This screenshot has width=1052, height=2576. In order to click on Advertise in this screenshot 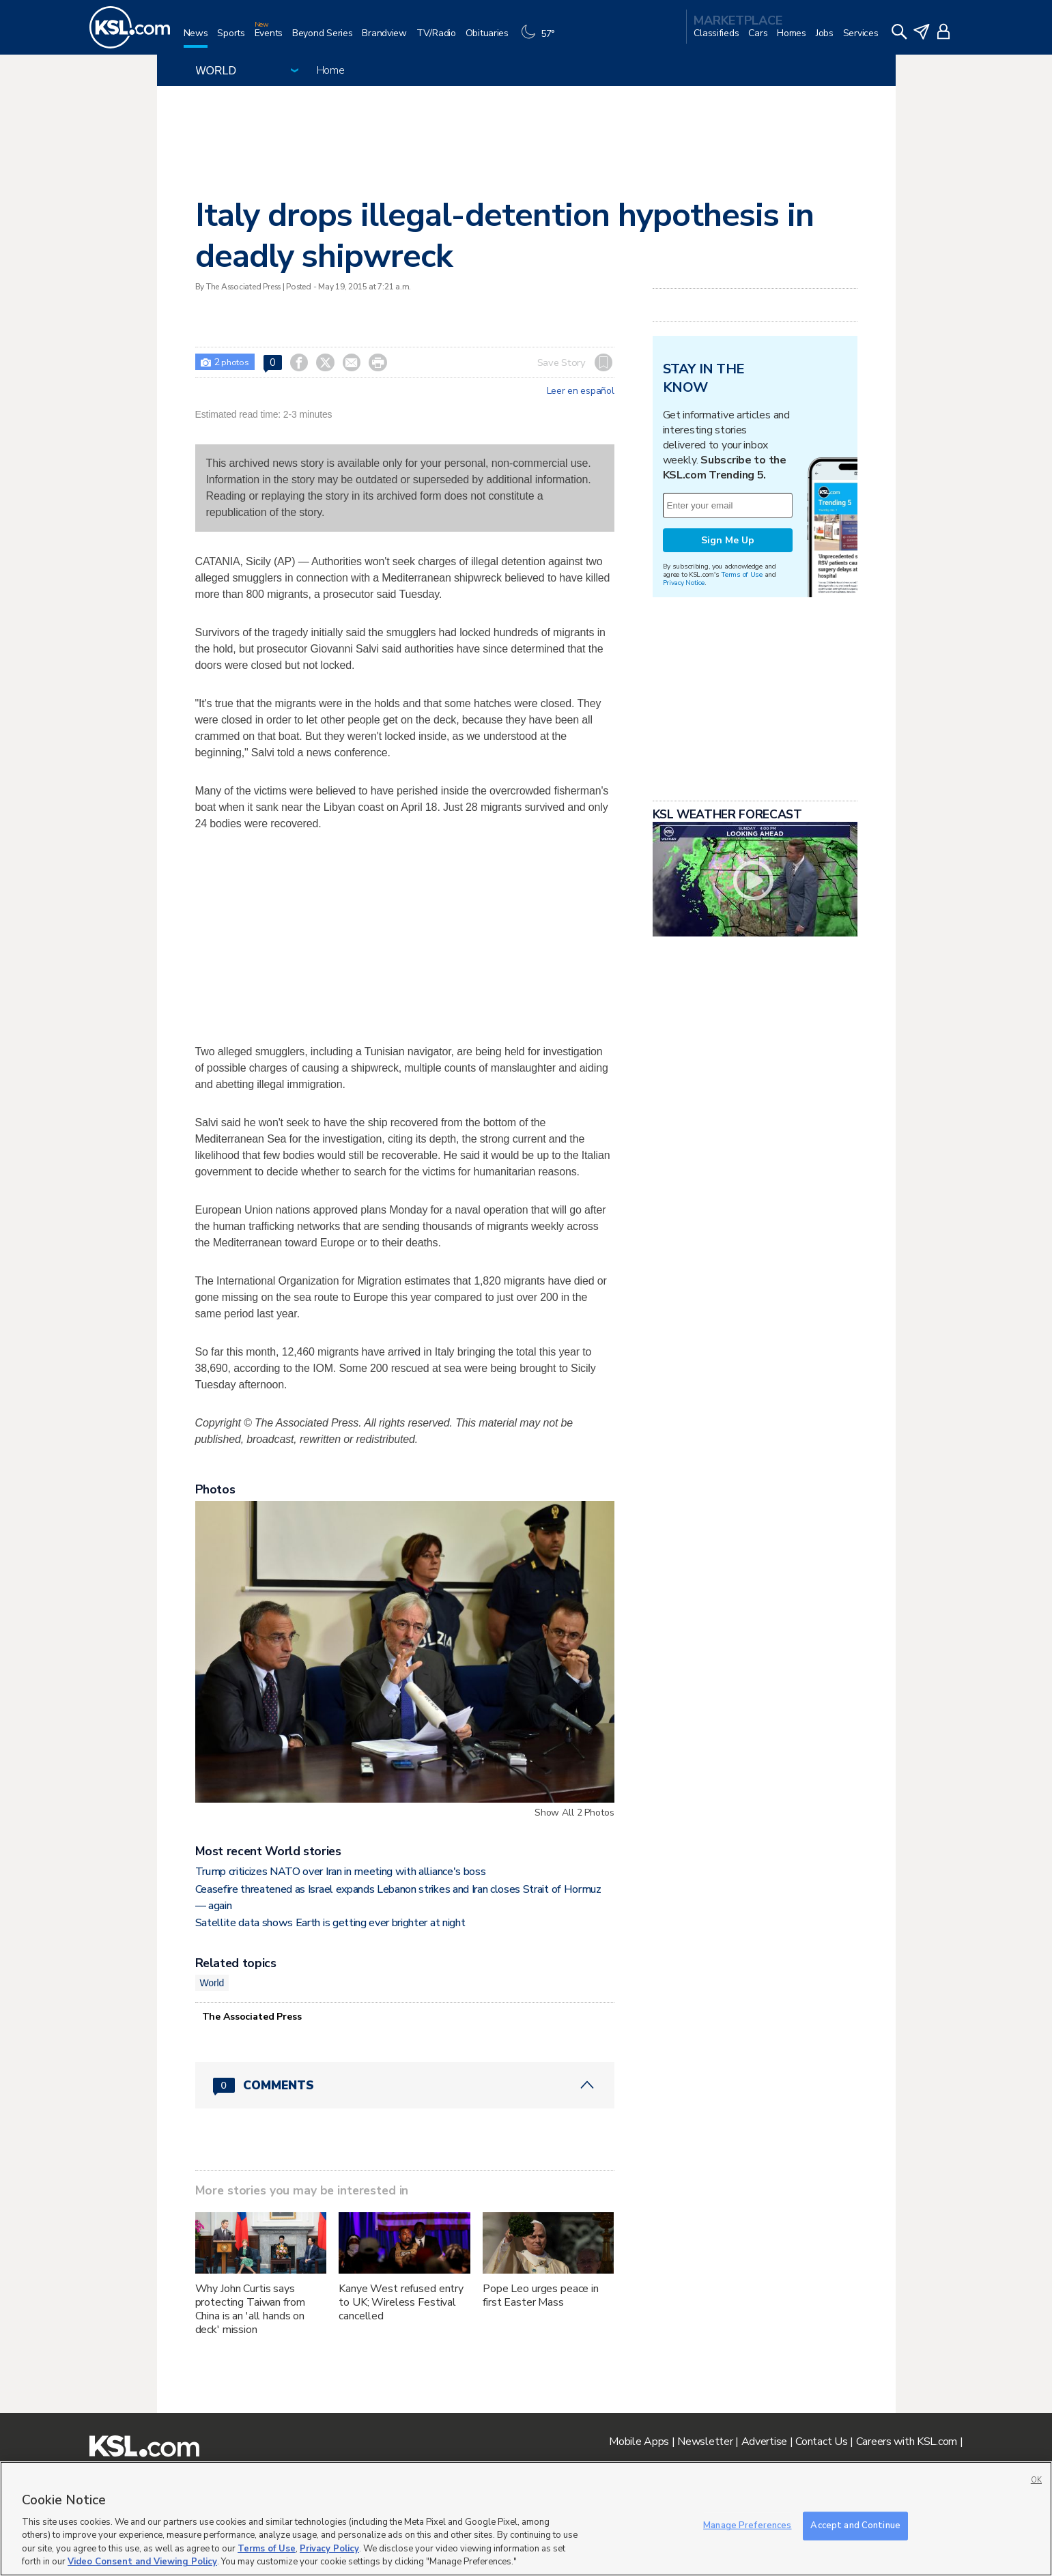, I will do `click(764, 2441)`.